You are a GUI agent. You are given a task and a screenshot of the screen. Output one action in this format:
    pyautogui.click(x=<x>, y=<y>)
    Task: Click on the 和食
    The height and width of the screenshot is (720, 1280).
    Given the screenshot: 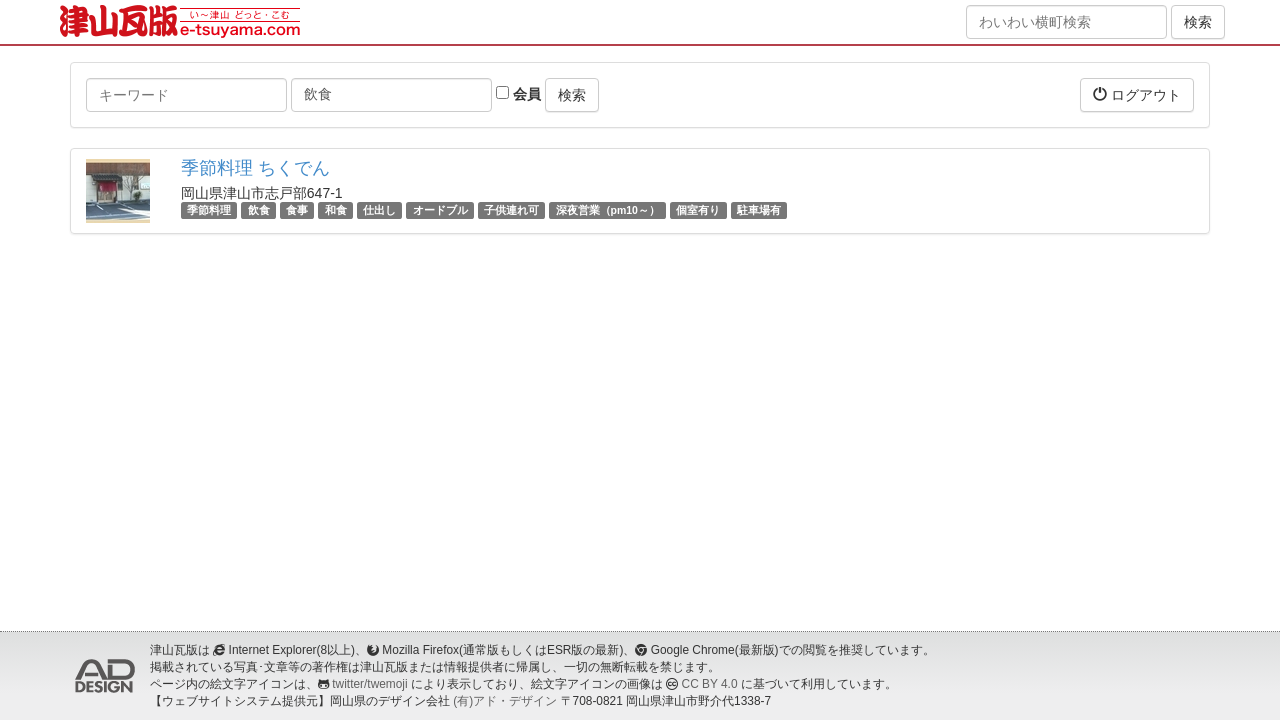 What is the action you would take?
    pyautogui.click(x=336, y=210)
    